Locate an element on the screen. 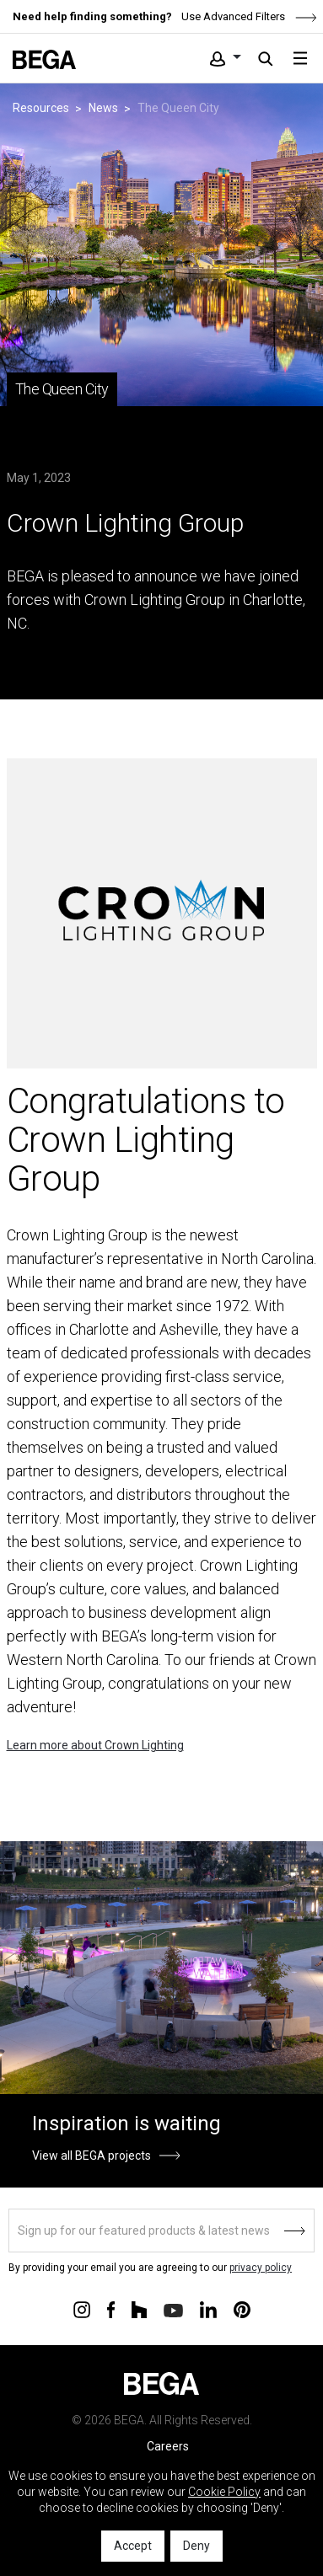  View all BEGA projects is located at coordinates (91, 2155).